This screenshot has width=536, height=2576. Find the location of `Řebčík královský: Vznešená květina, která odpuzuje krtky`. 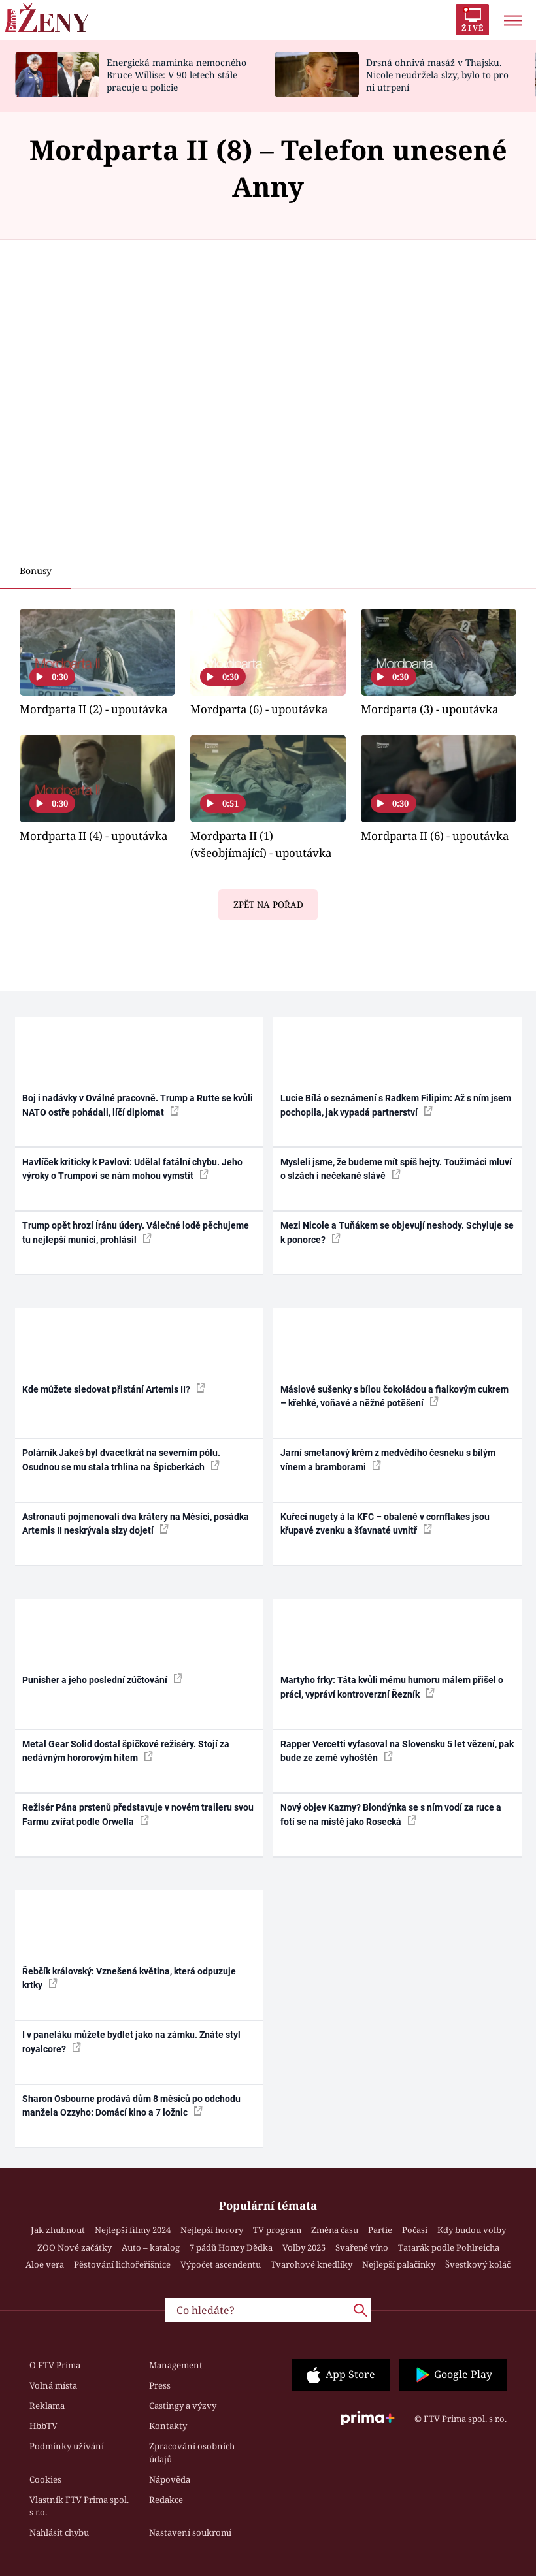

Řebčík královský: Vznešená květina, která odpuzuje krtky is located at coordinates (129, 1978).